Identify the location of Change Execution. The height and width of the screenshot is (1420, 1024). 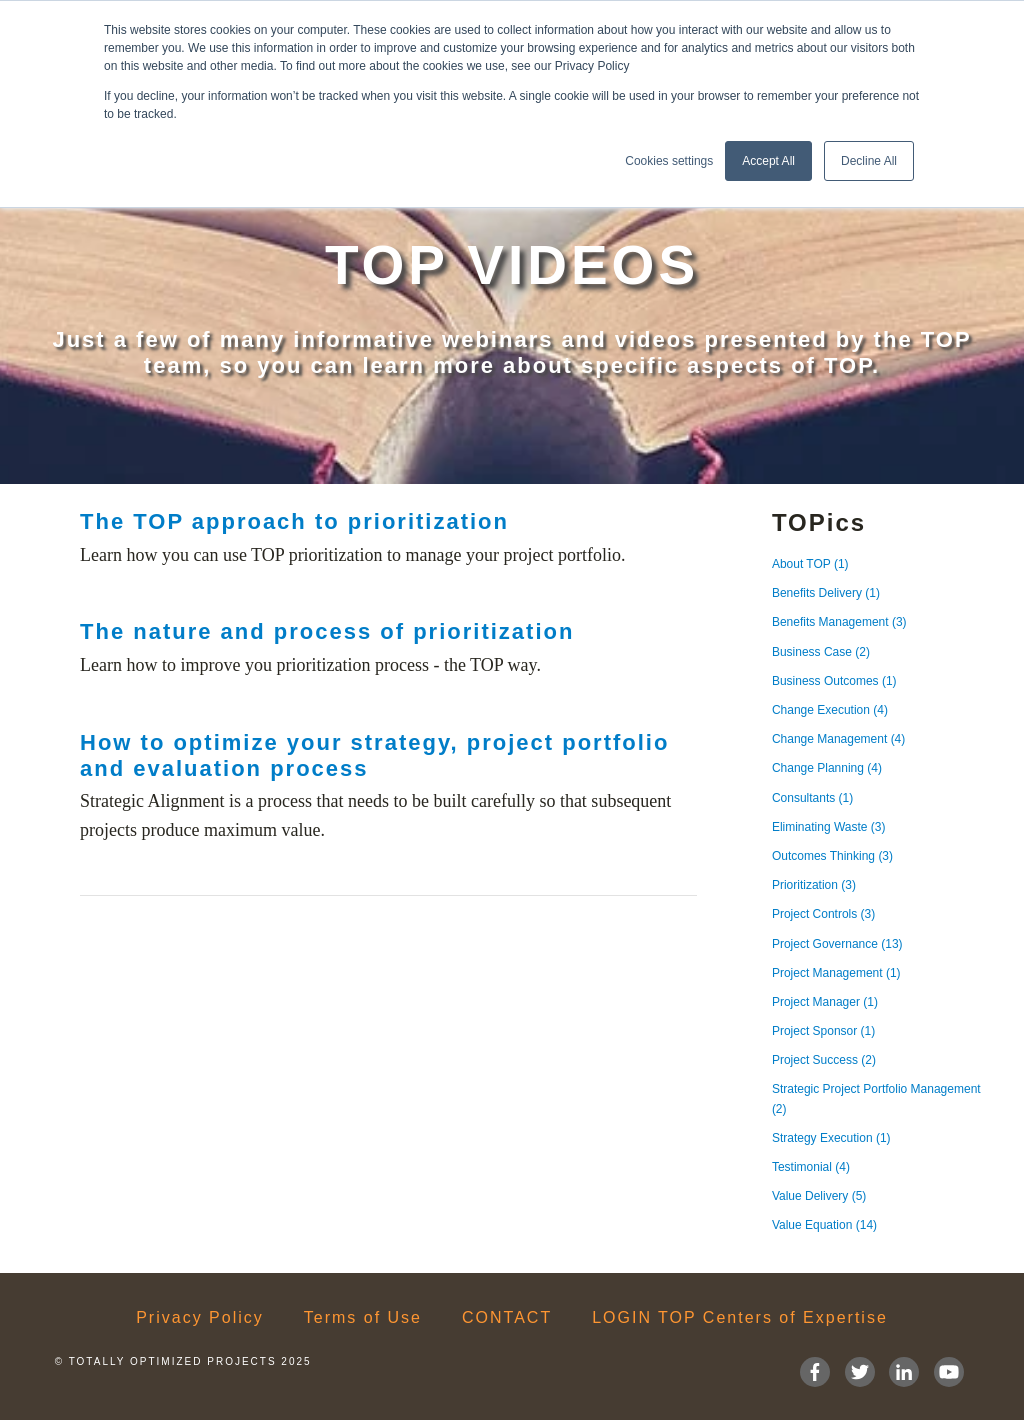
(830, 710).